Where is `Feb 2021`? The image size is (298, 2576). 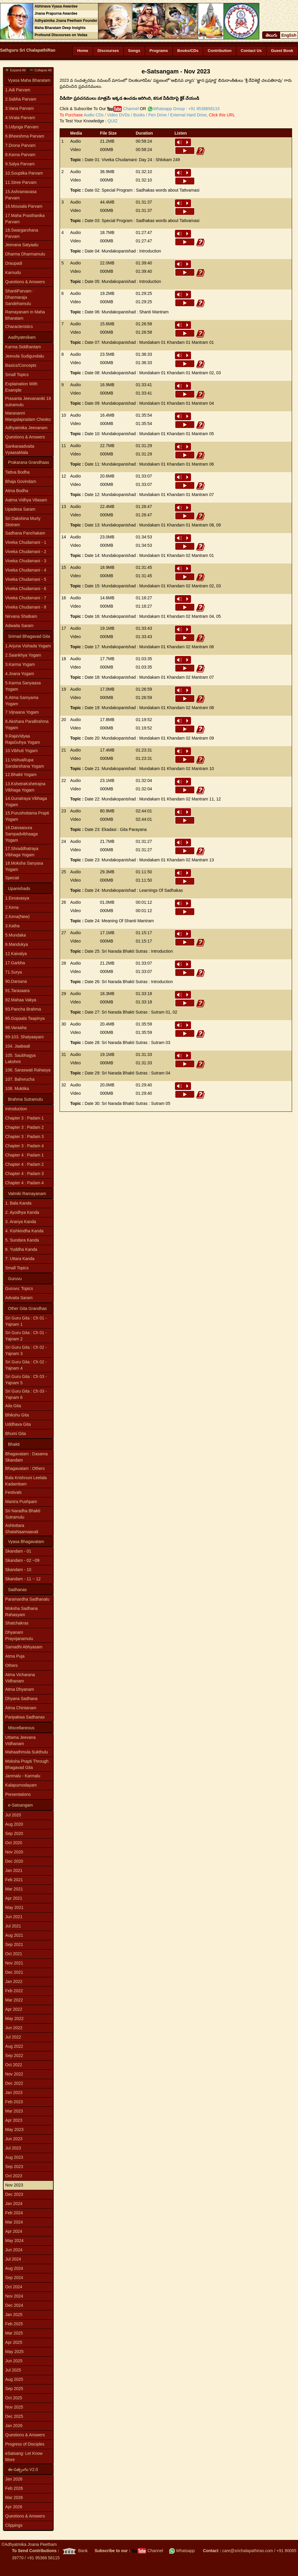
Feb 2021 is located at coordinates (14, 1879).